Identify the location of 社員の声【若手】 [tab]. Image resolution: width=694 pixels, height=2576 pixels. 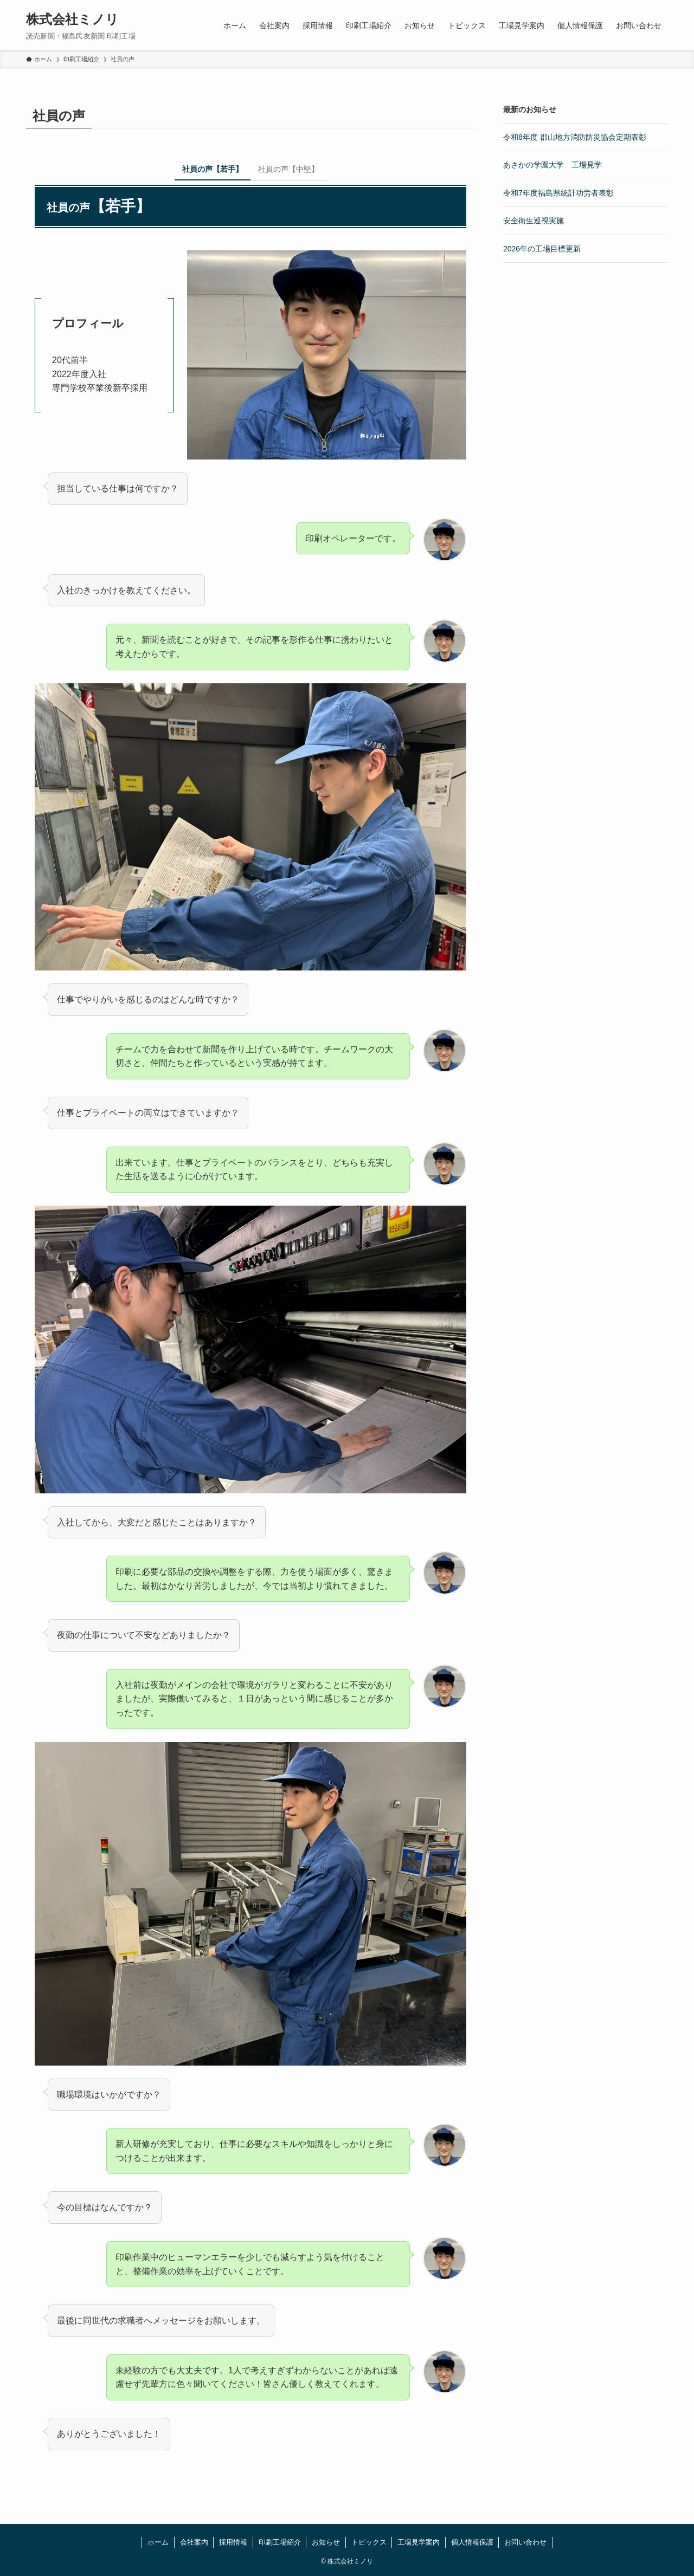
(212, 169).